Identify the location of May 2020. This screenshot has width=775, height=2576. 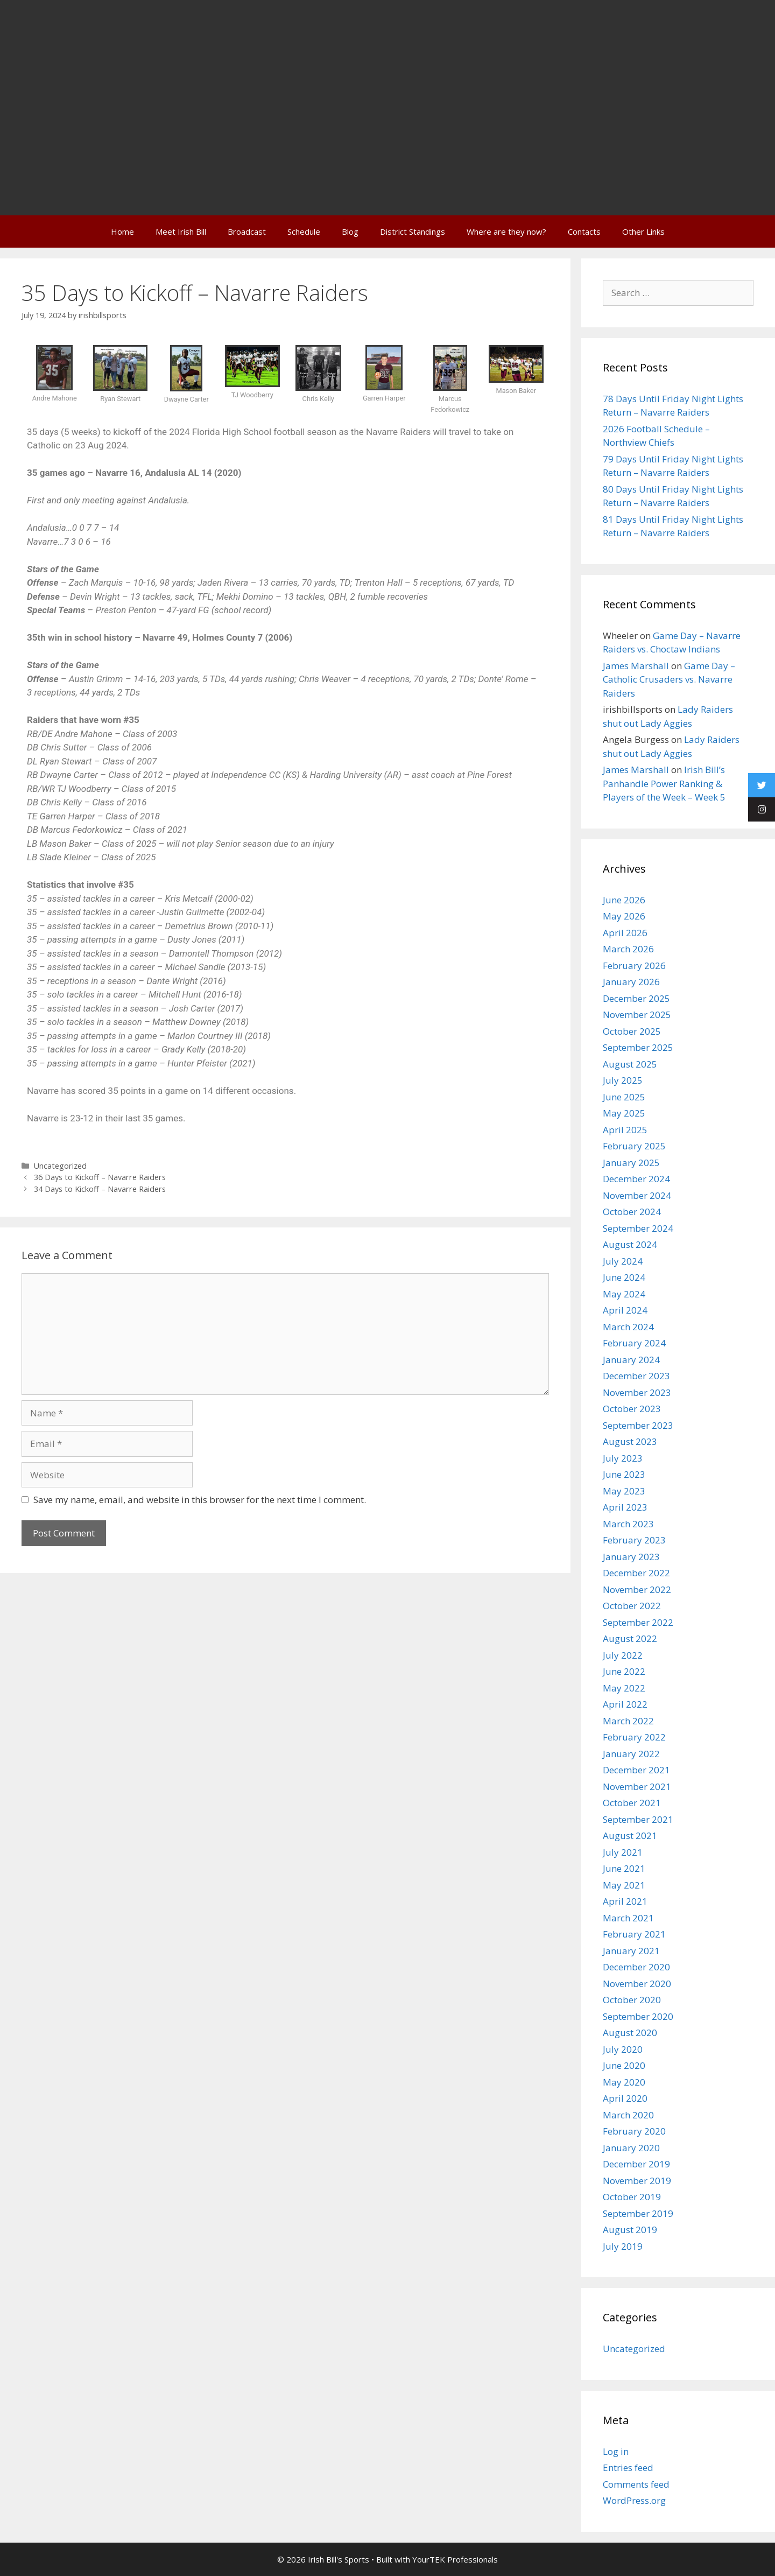
(624, 2082).